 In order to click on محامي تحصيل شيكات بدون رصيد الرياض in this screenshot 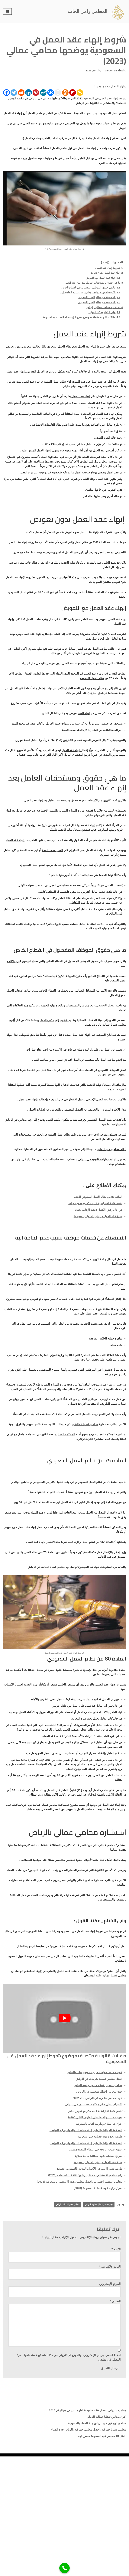, I will do `click(96, 2193)`.